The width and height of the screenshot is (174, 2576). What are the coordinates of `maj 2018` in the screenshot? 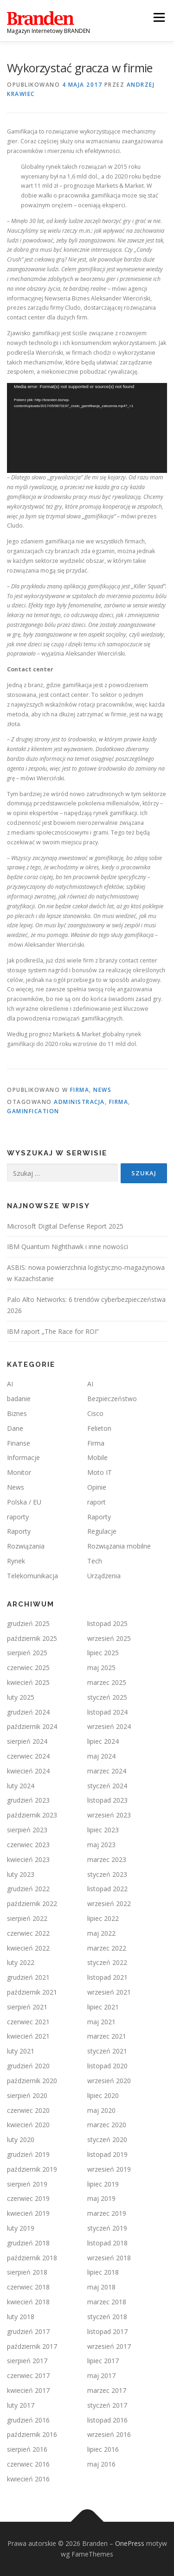 It's located at (101, 2287).